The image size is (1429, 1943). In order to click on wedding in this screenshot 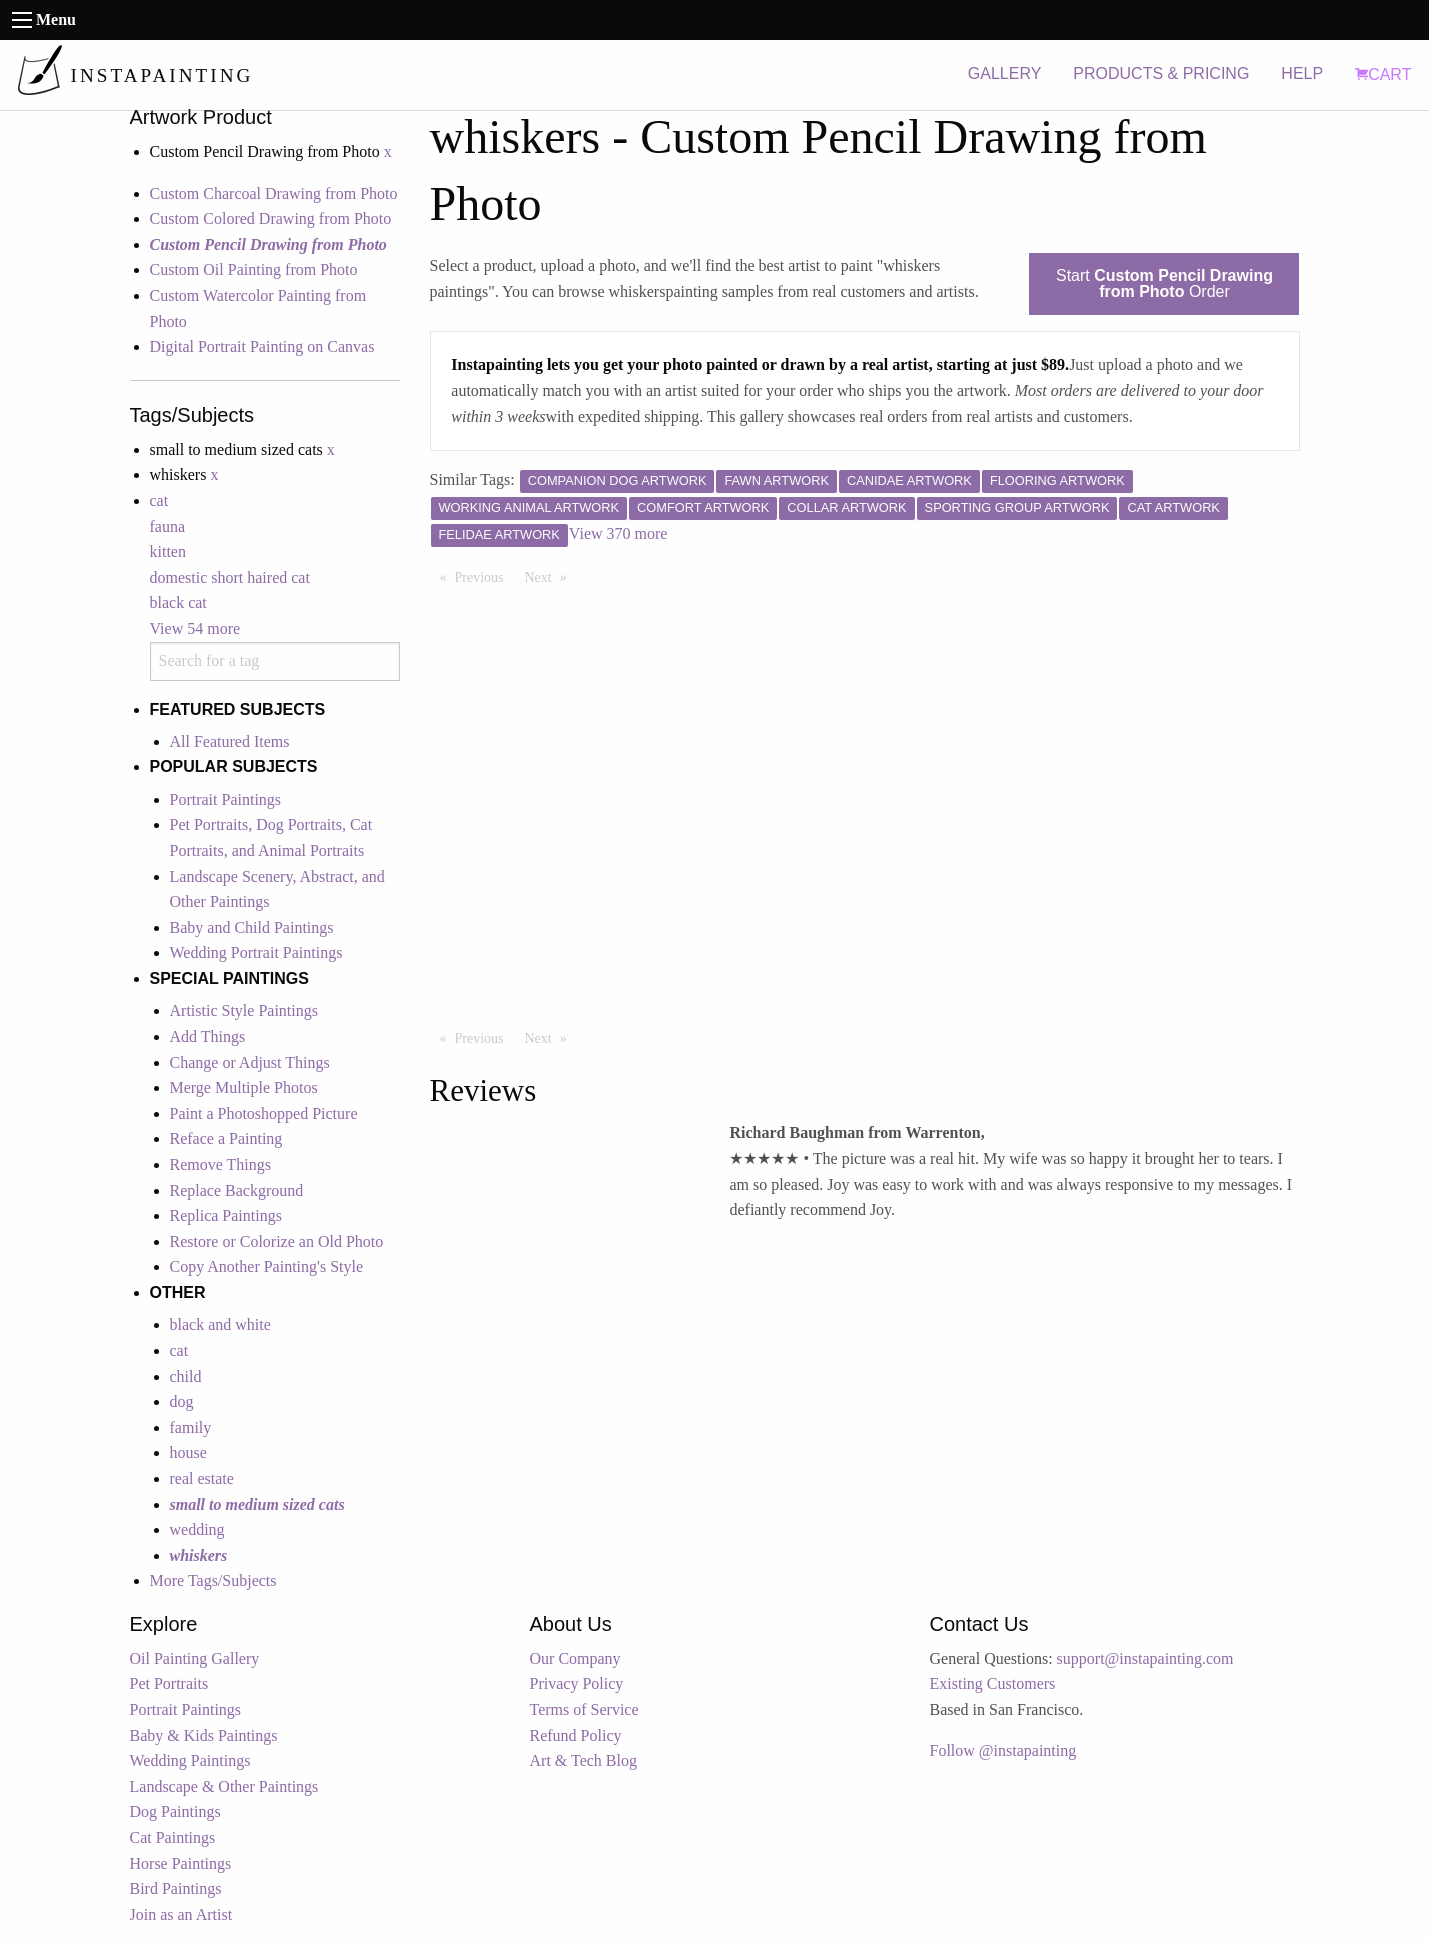, I will do `click(197, 1529)`.